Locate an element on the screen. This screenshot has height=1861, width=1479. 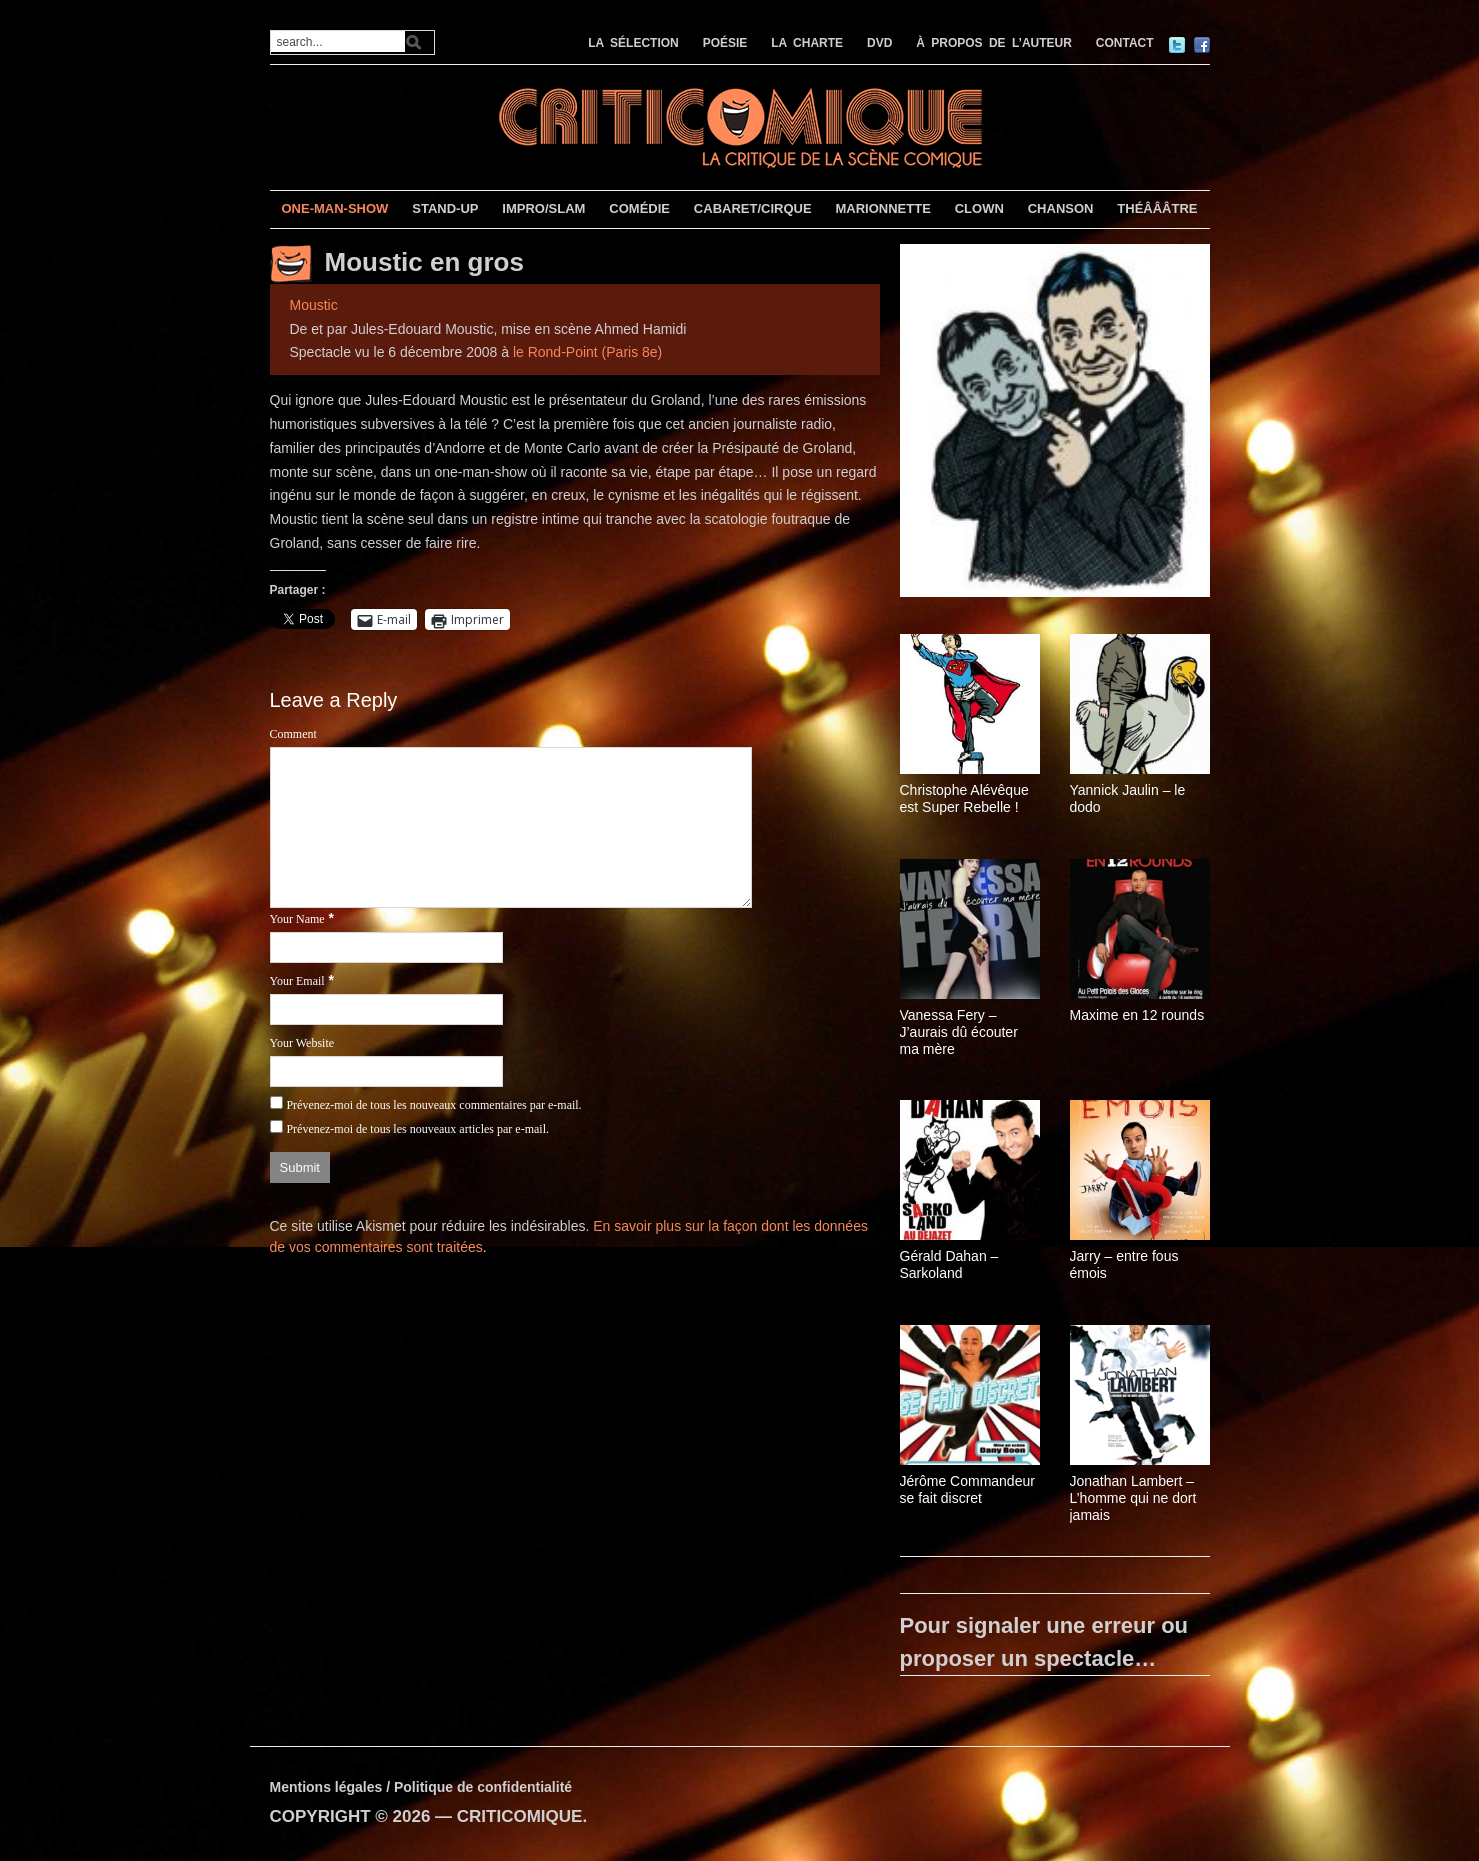
MARIONNETTE is located at coordinates (882, 208).